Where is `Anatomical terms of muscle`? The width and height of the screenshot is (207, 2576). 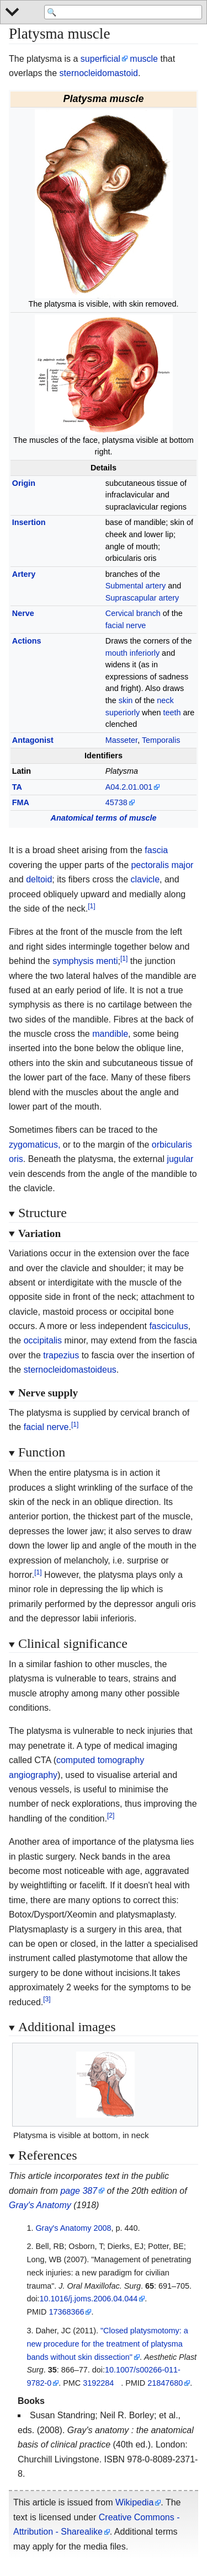
Anatomical terms of muscle is located at coordinates (104, 817).